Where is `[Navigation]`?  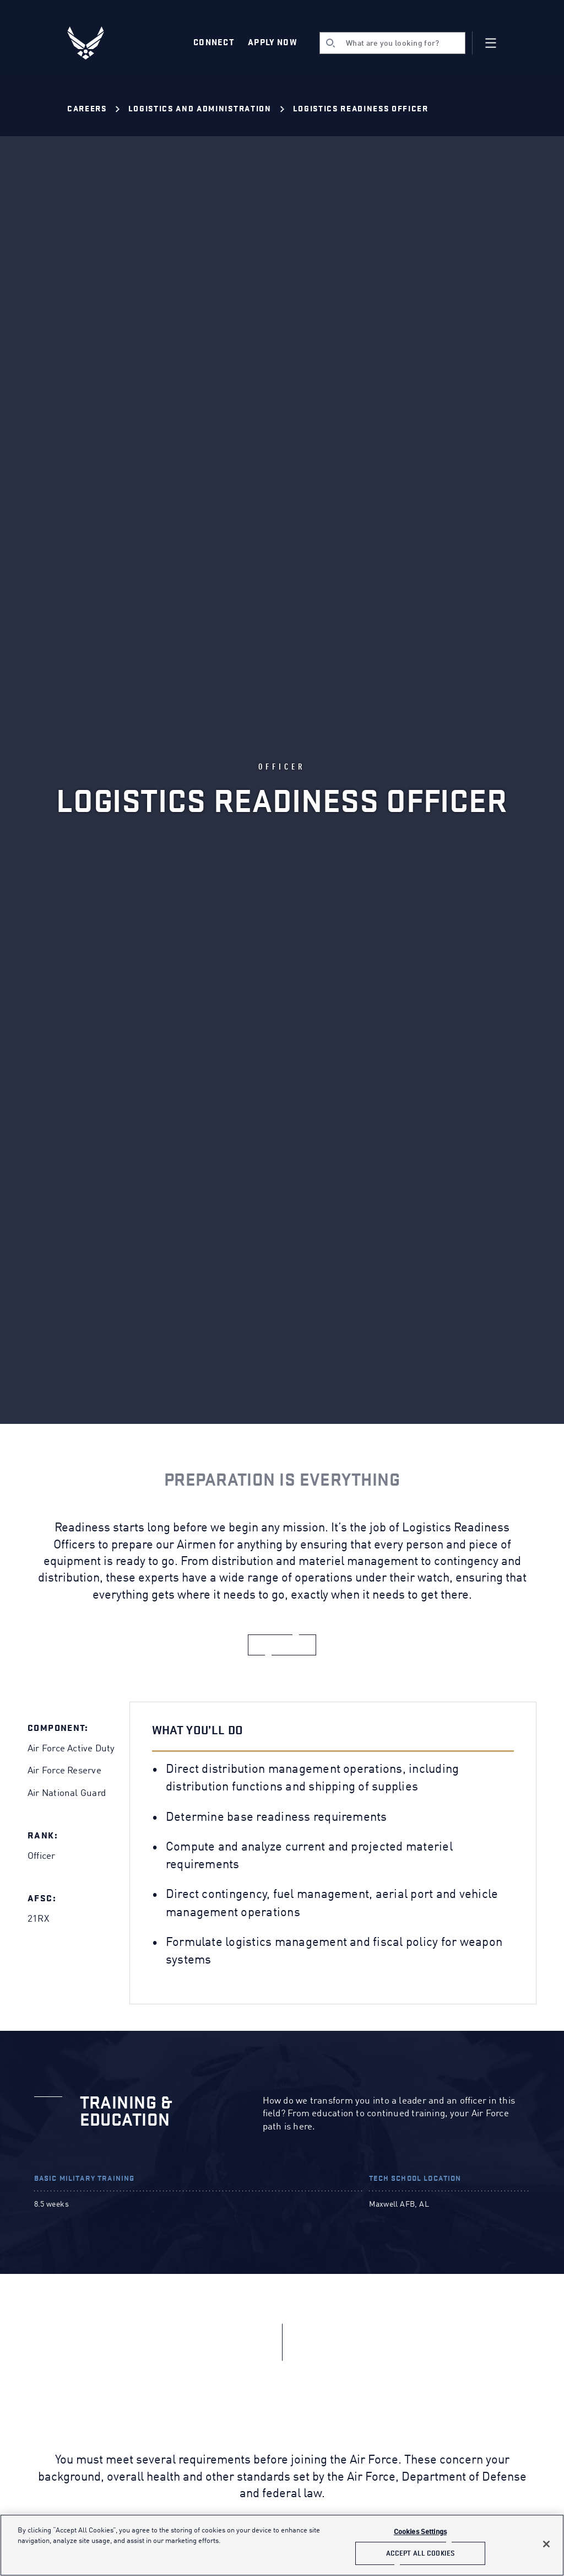 [Navigation] is located at coordinates (490, 43).